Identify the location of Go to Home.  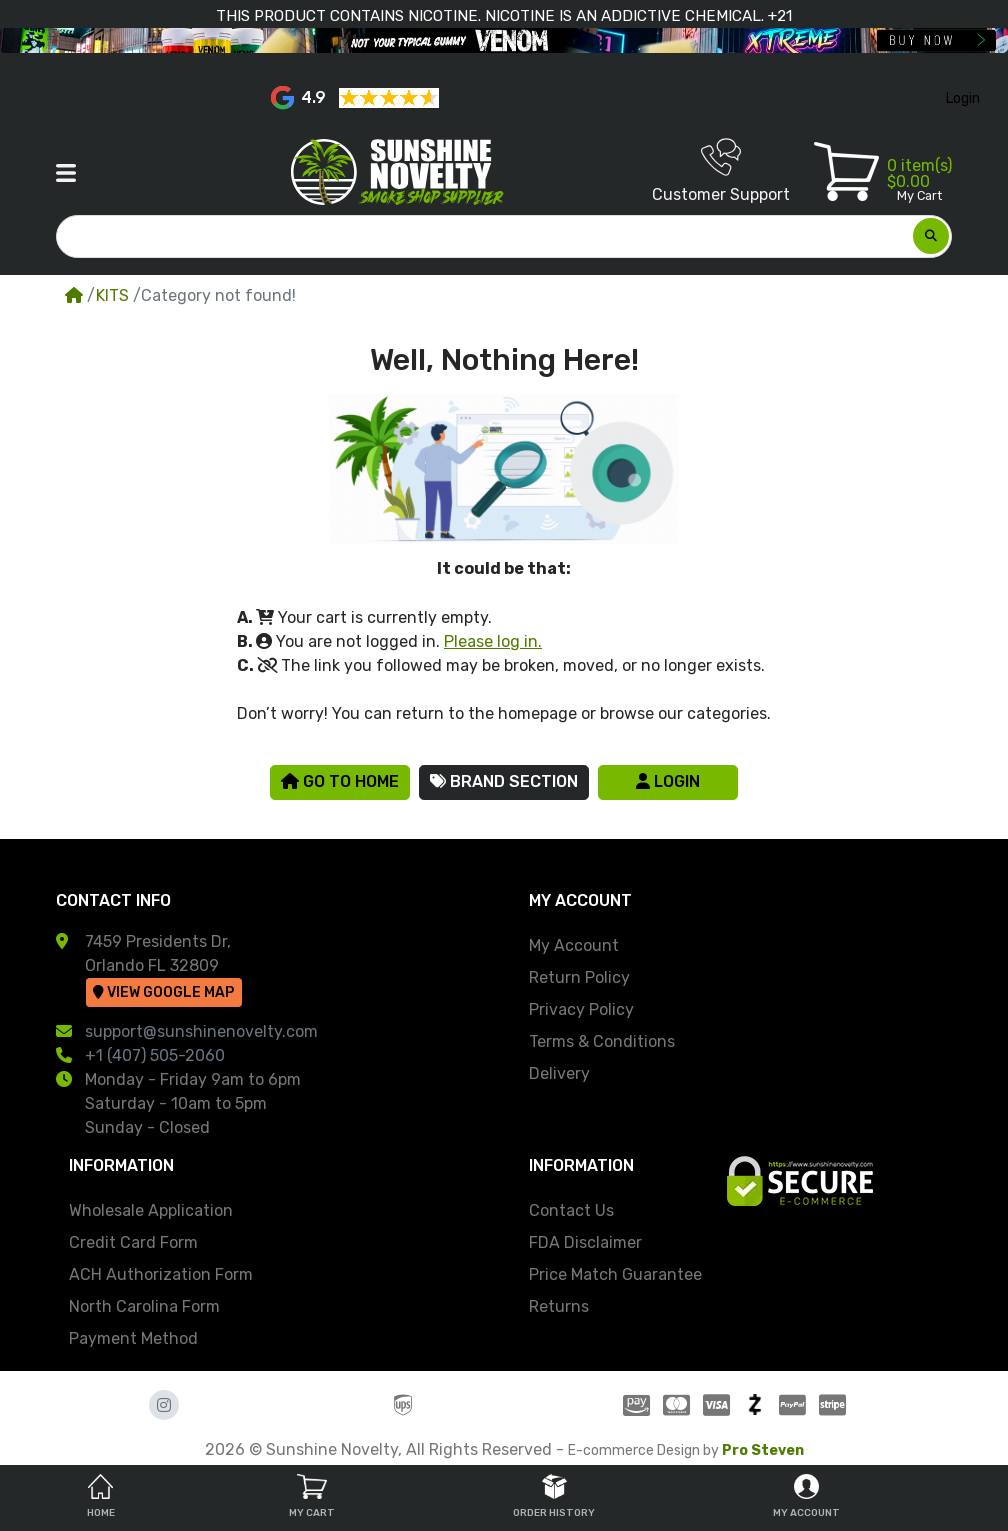
(340, 781).